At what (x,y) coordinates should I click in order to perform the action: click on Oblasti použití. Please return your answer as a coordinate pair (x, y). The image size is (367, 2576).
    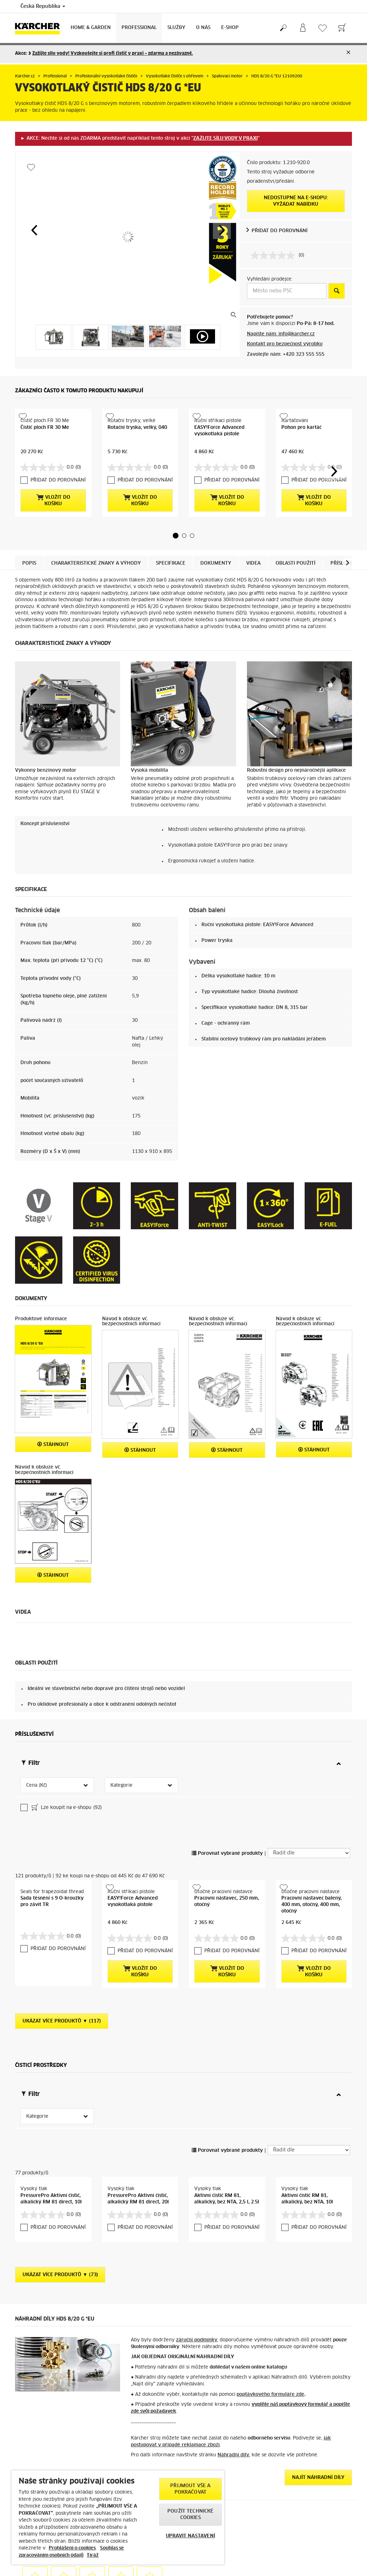
    Looking at the image, I should click on (295, 551).